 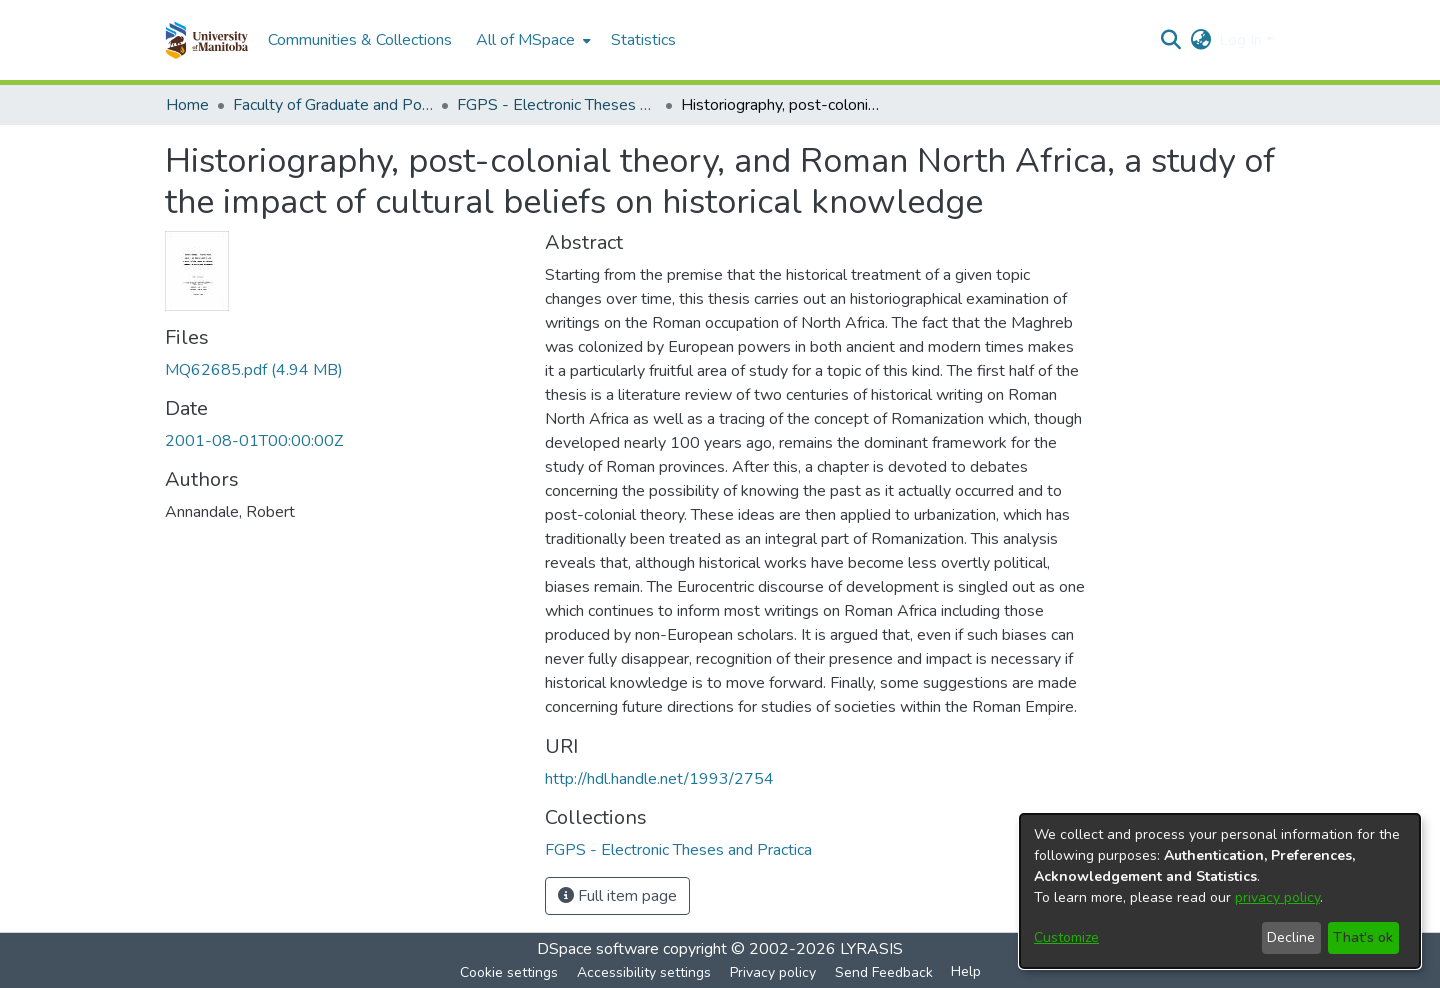 What do you see at coordinates (871, 949) in the screenshot?
I see `LYRASIS [link]` at bounding box center [871, 949].